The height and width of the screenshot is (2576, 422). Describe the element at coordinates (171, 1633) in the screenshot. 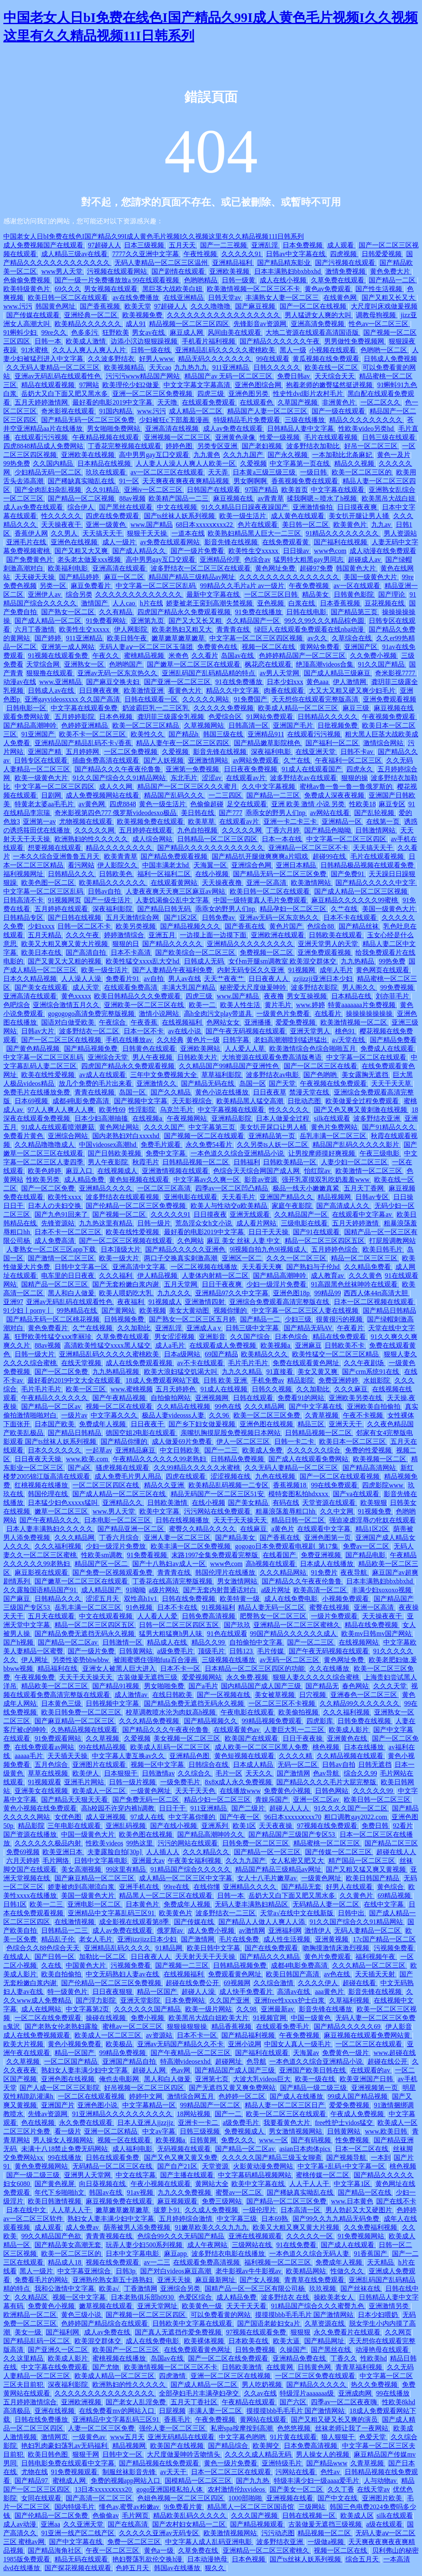

I see `猛男大粗猛爽h男人味` at that location.